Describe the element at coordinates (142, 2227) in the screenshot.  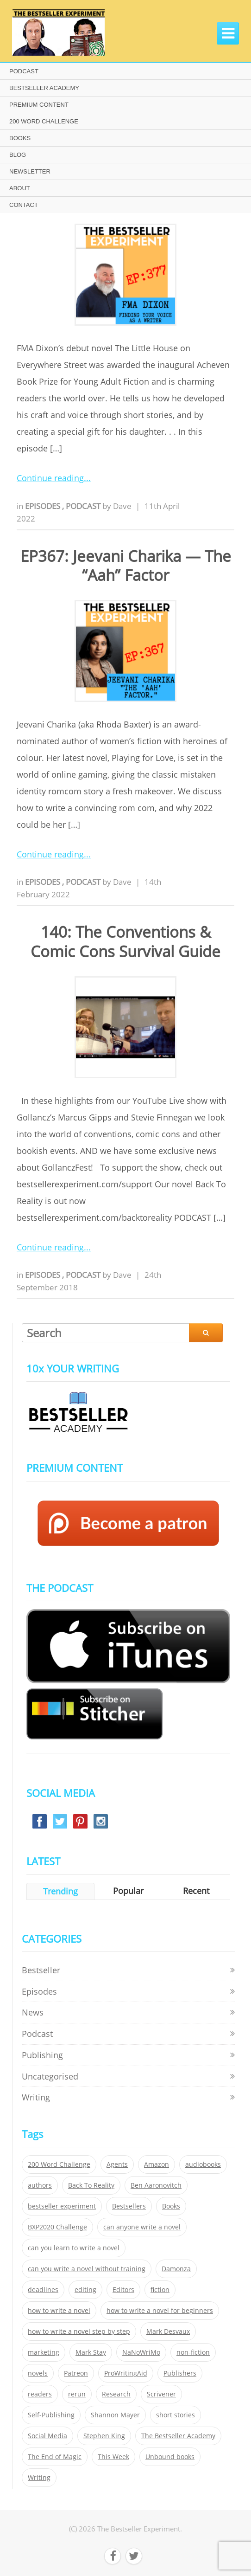
I see `can anyone write a novel [can anyone write a novel (153 items)]` at that location.